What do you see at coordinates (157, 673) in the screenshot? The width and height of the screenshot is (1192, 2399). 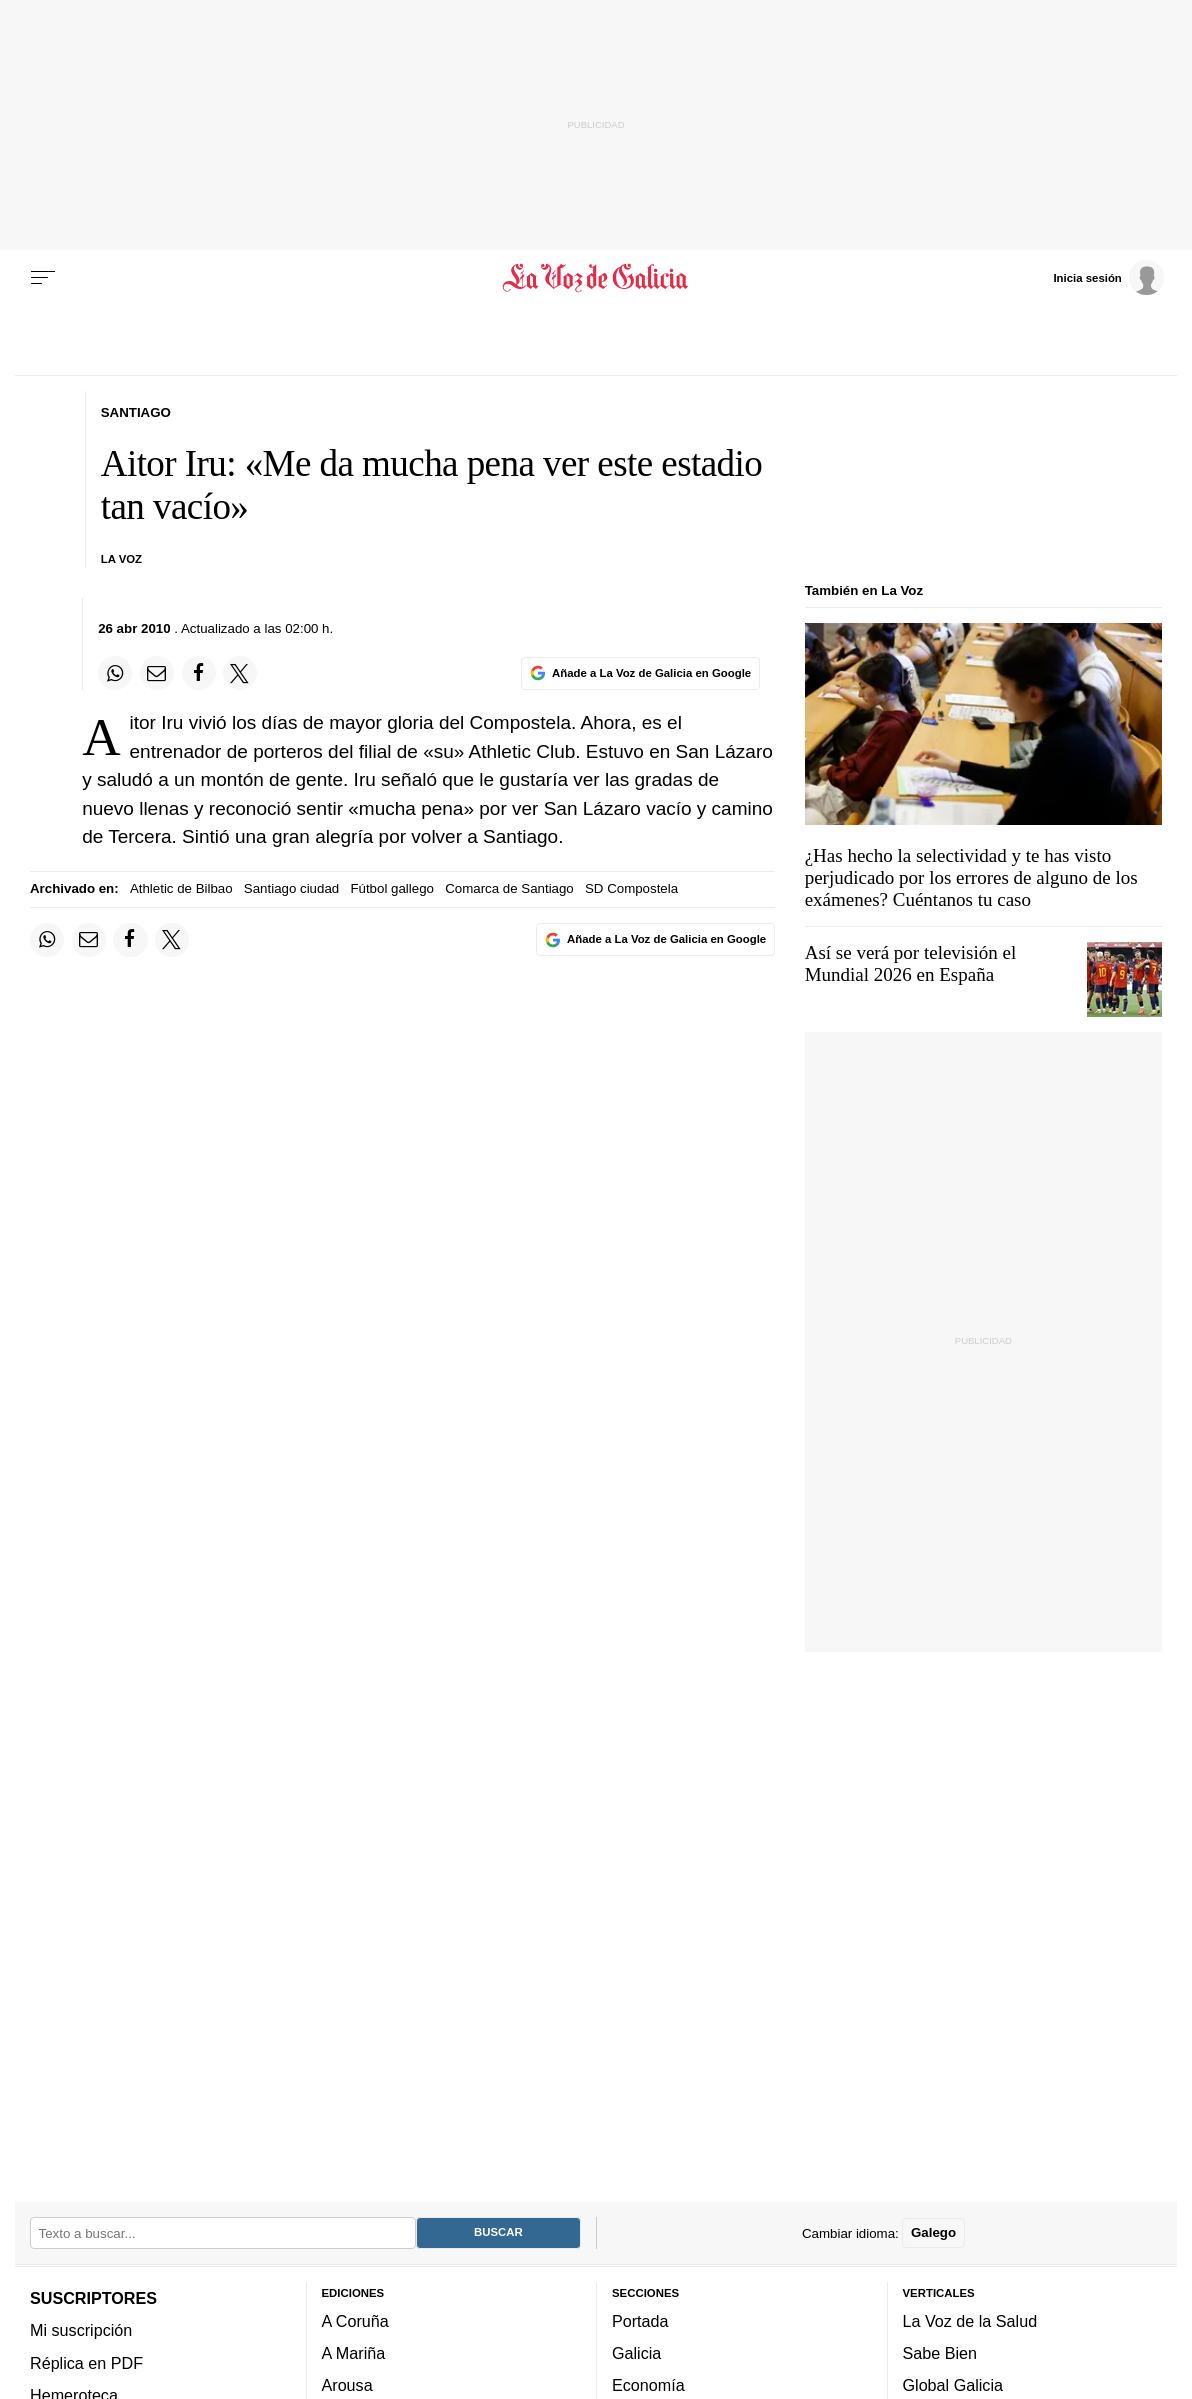 I see `[Compartir por email]` at bounding box center [157, 673].